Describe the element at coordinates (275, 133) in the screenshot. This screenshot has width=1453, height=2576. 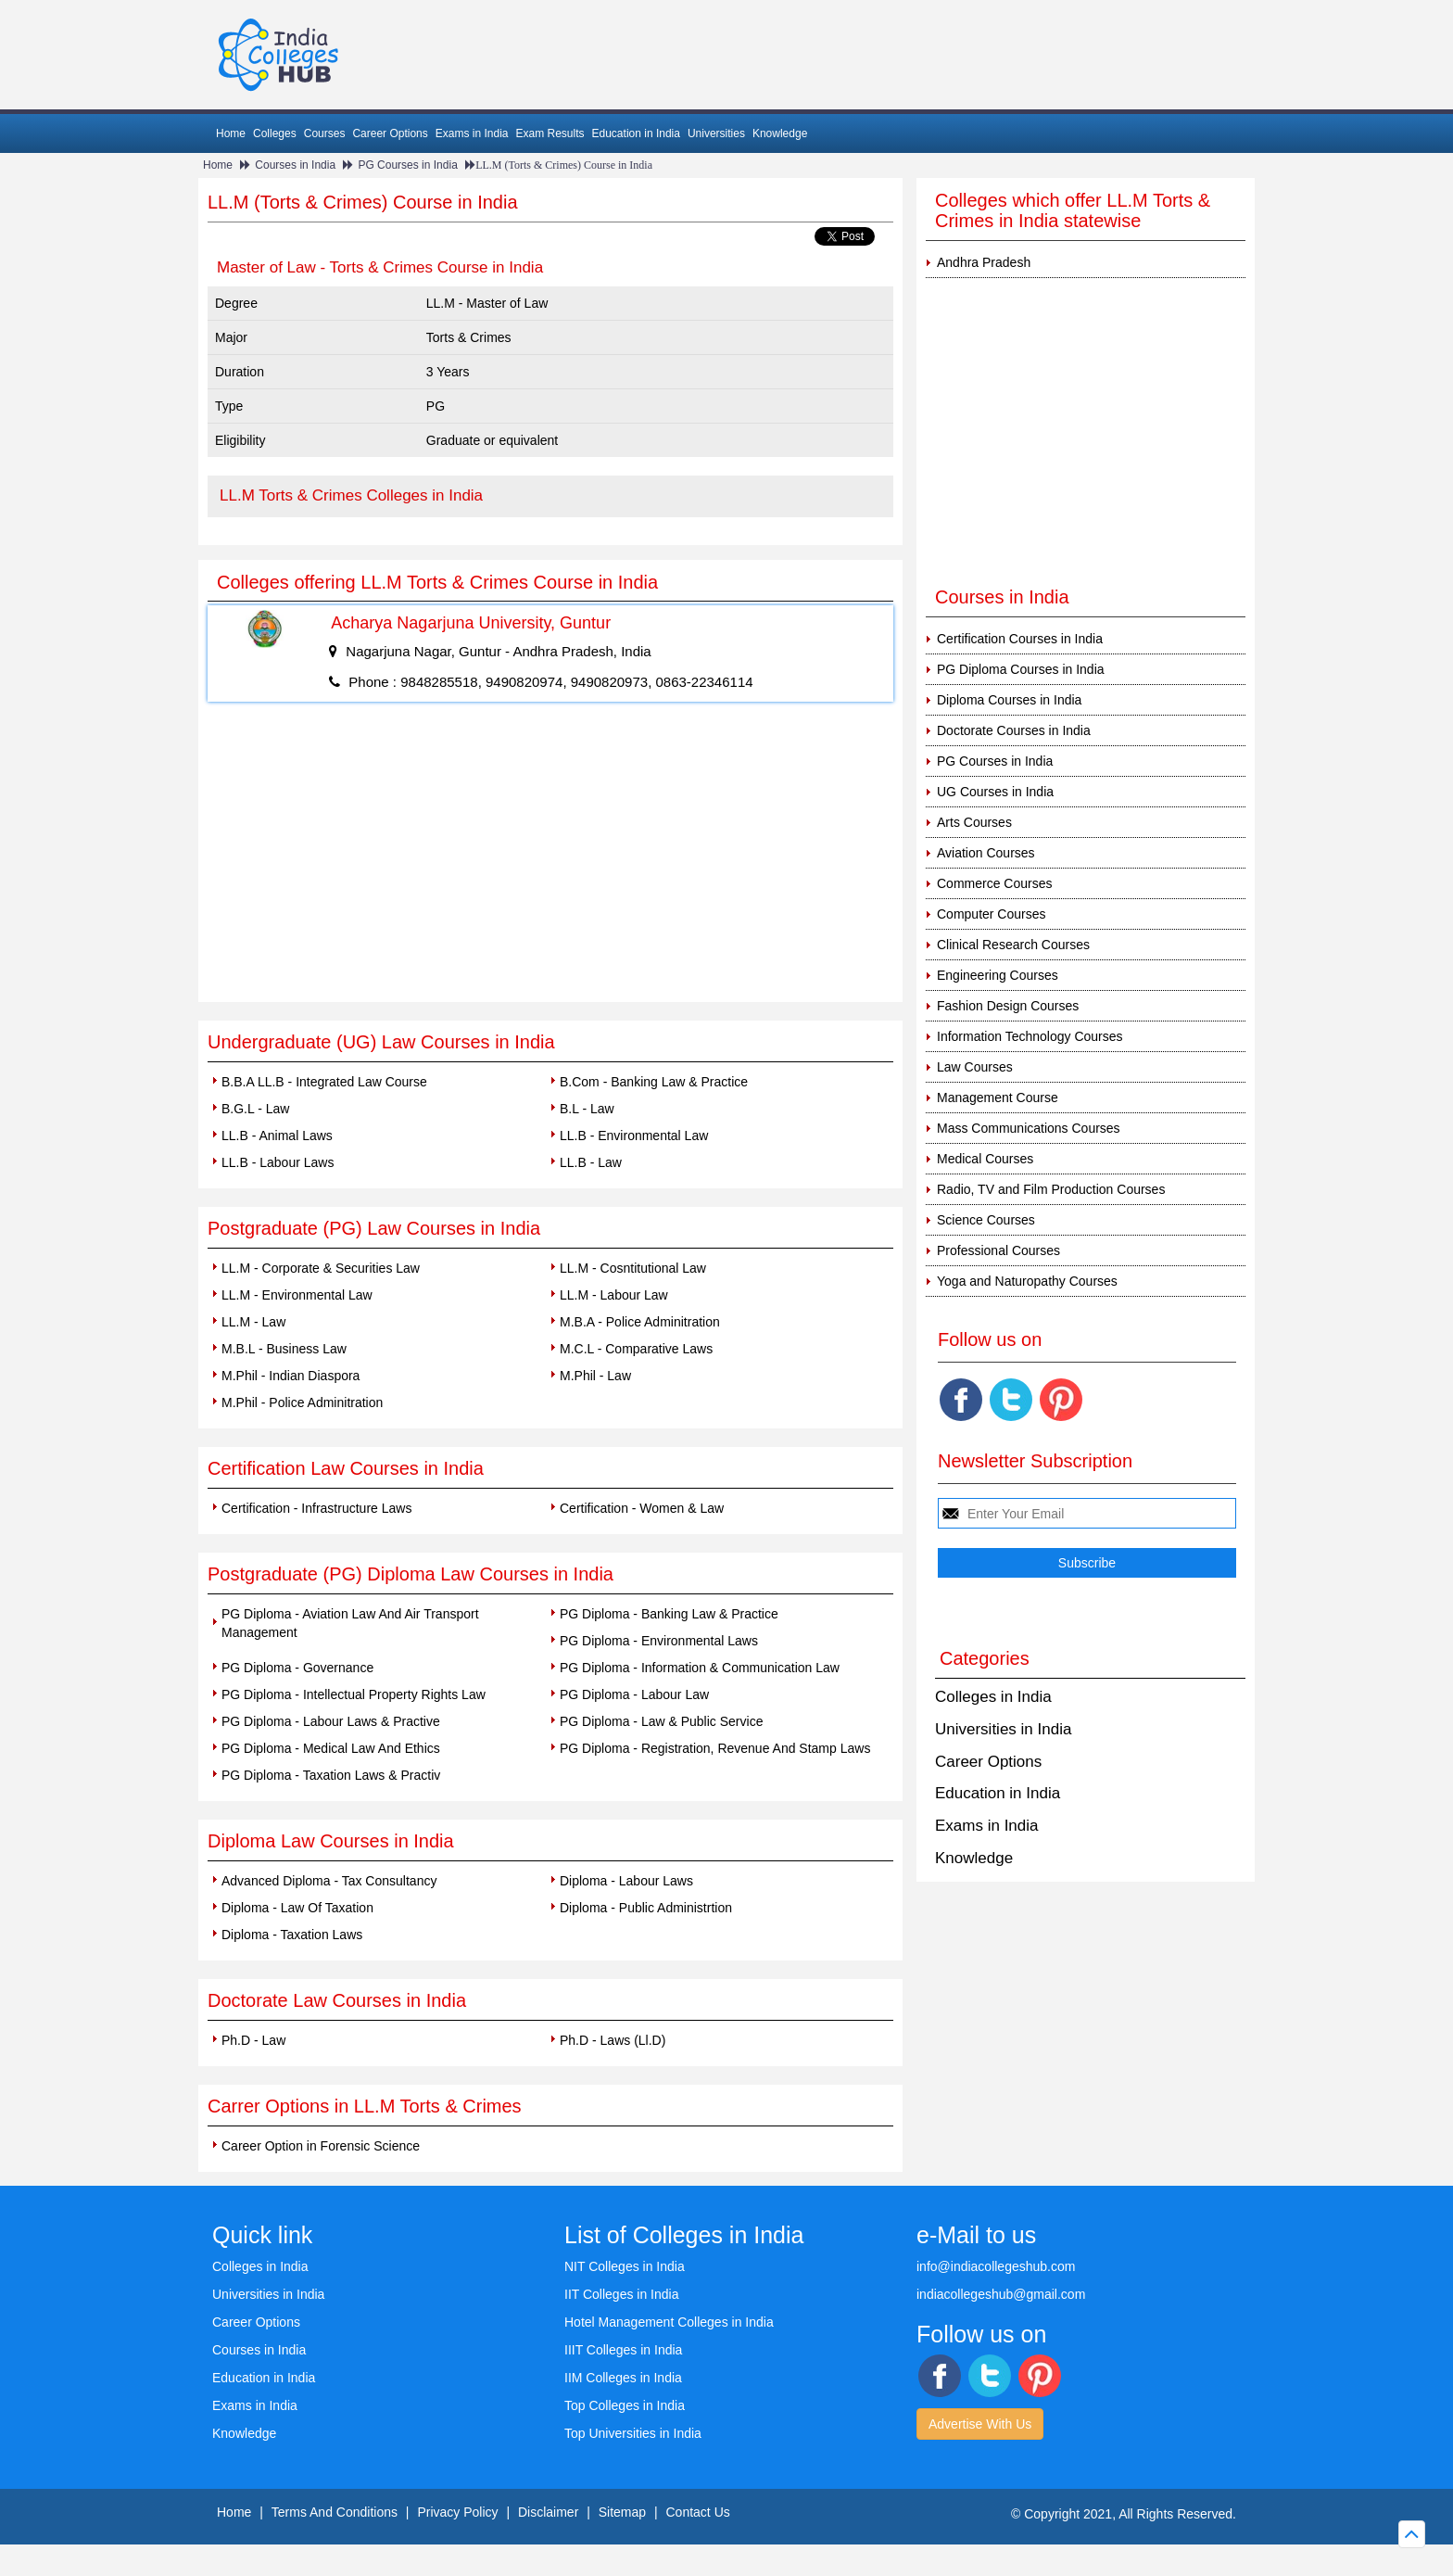
I see `Colleges` at that location.